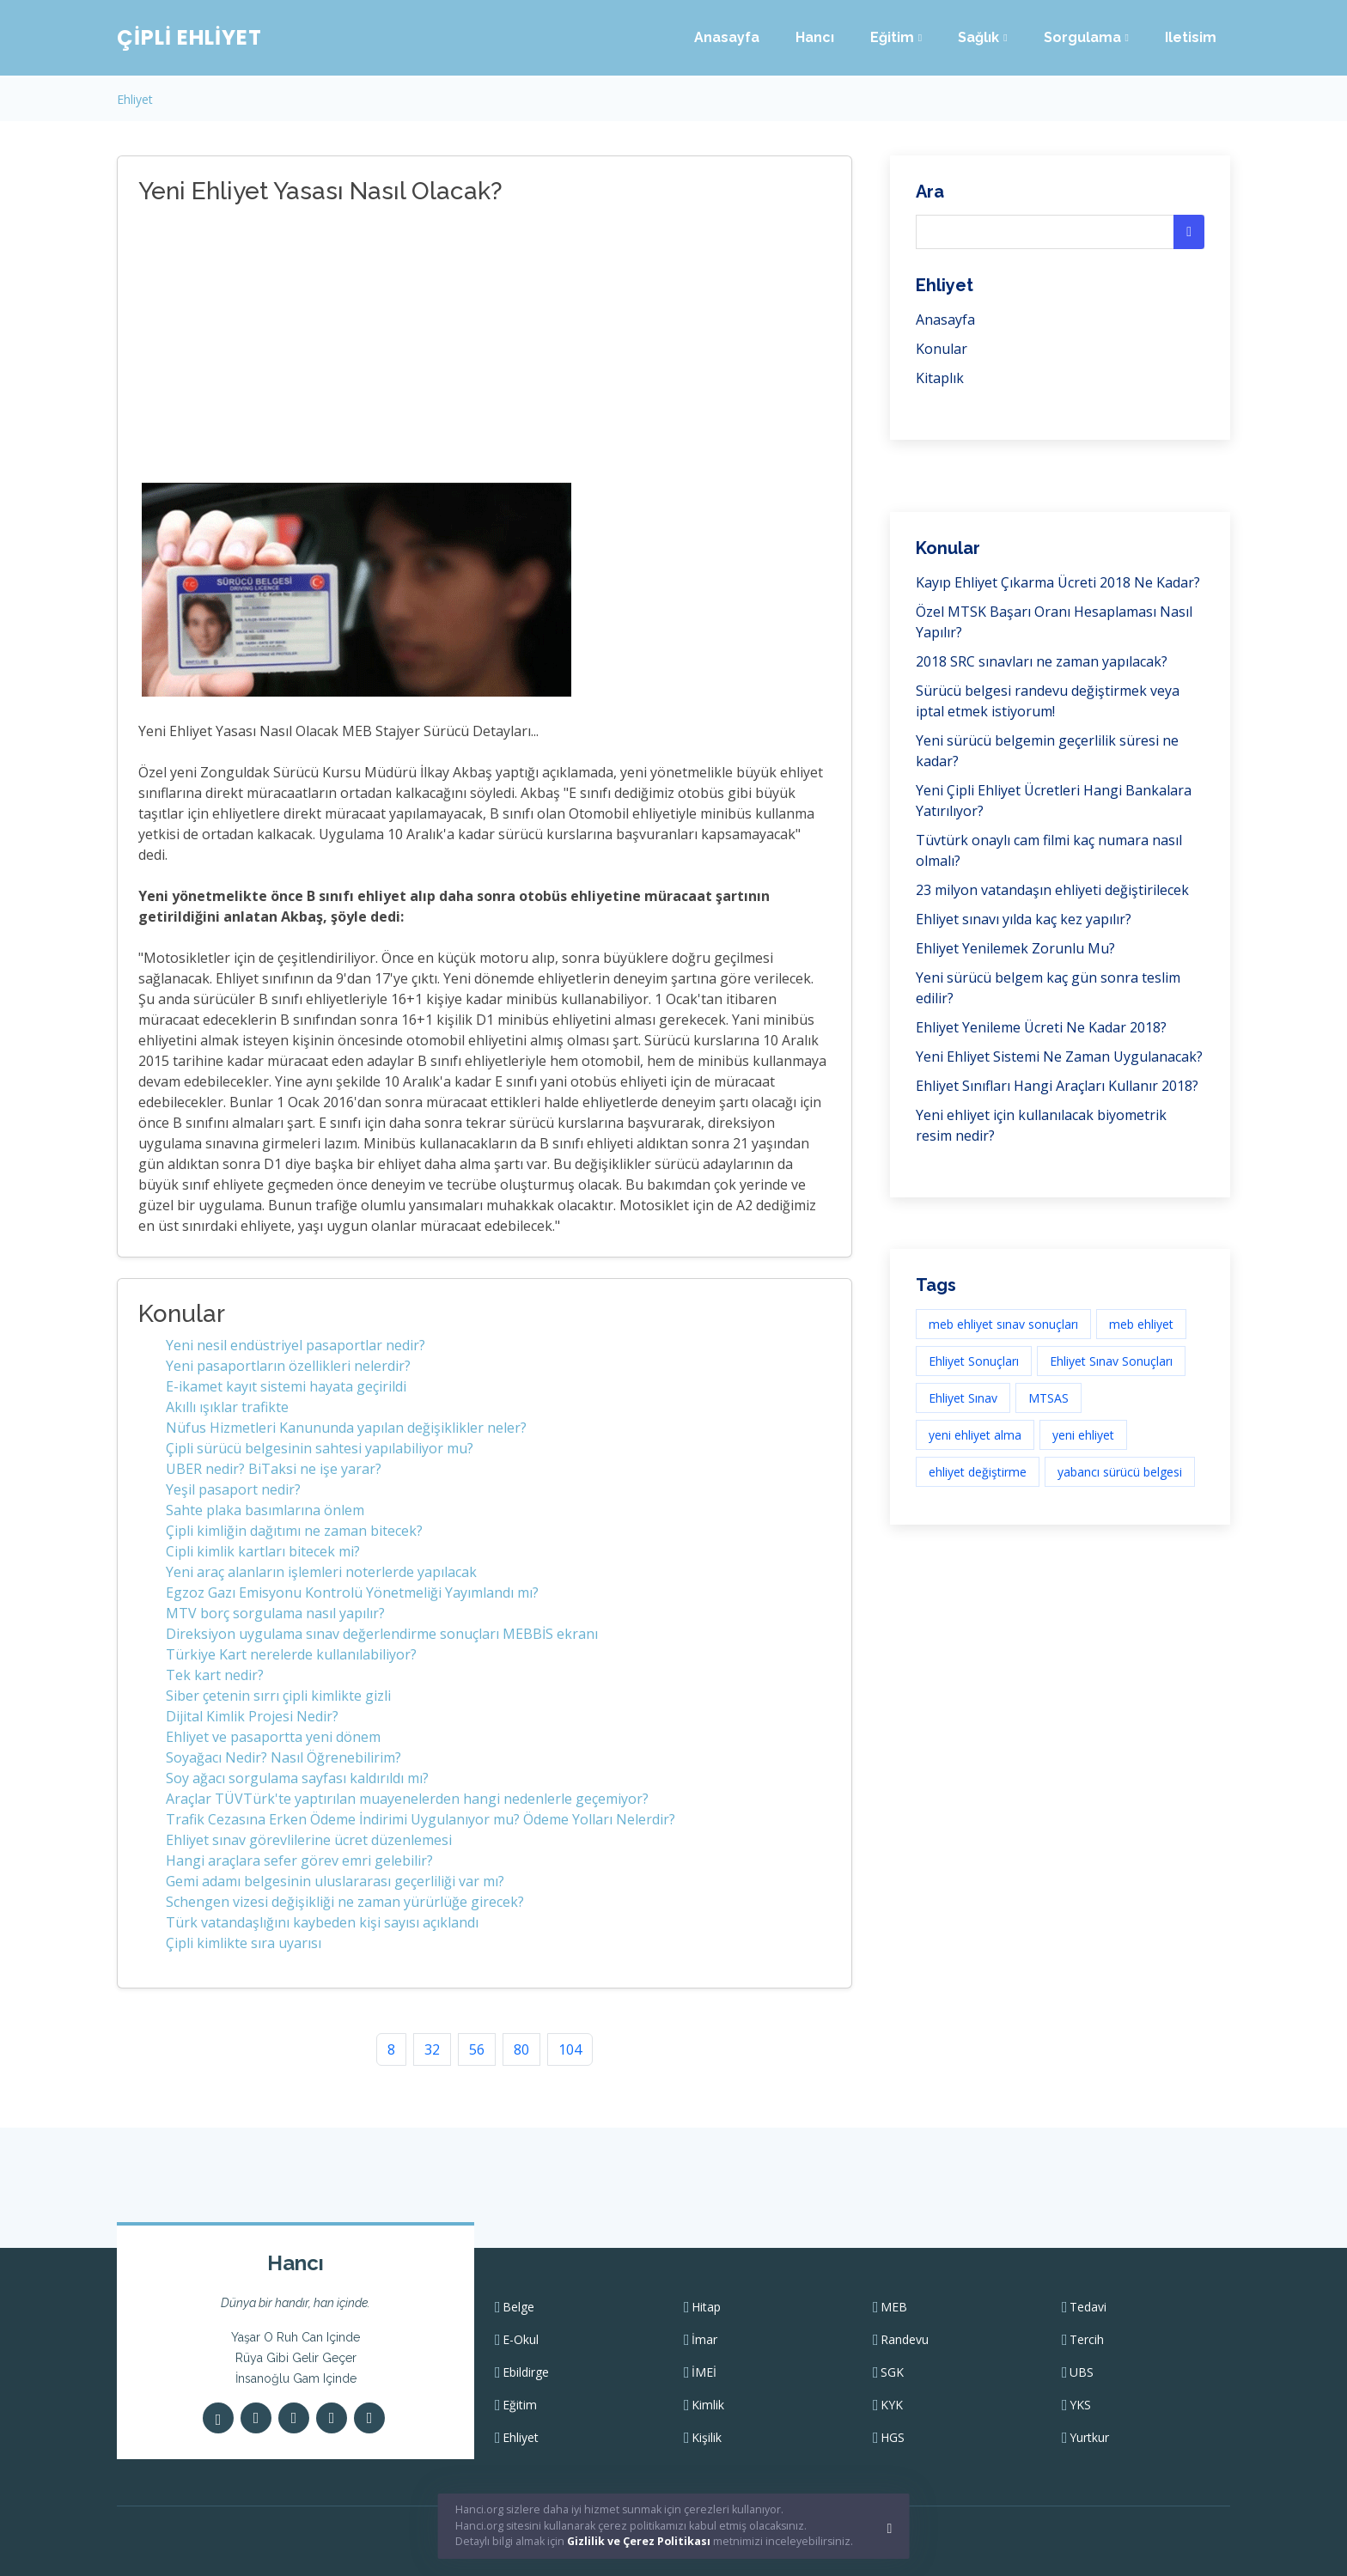 The width and height of the screenshot is (1347, 2576). Describe the element at coordinates (1087, 2340) in the screenshot. I see `Tercih` at that location.